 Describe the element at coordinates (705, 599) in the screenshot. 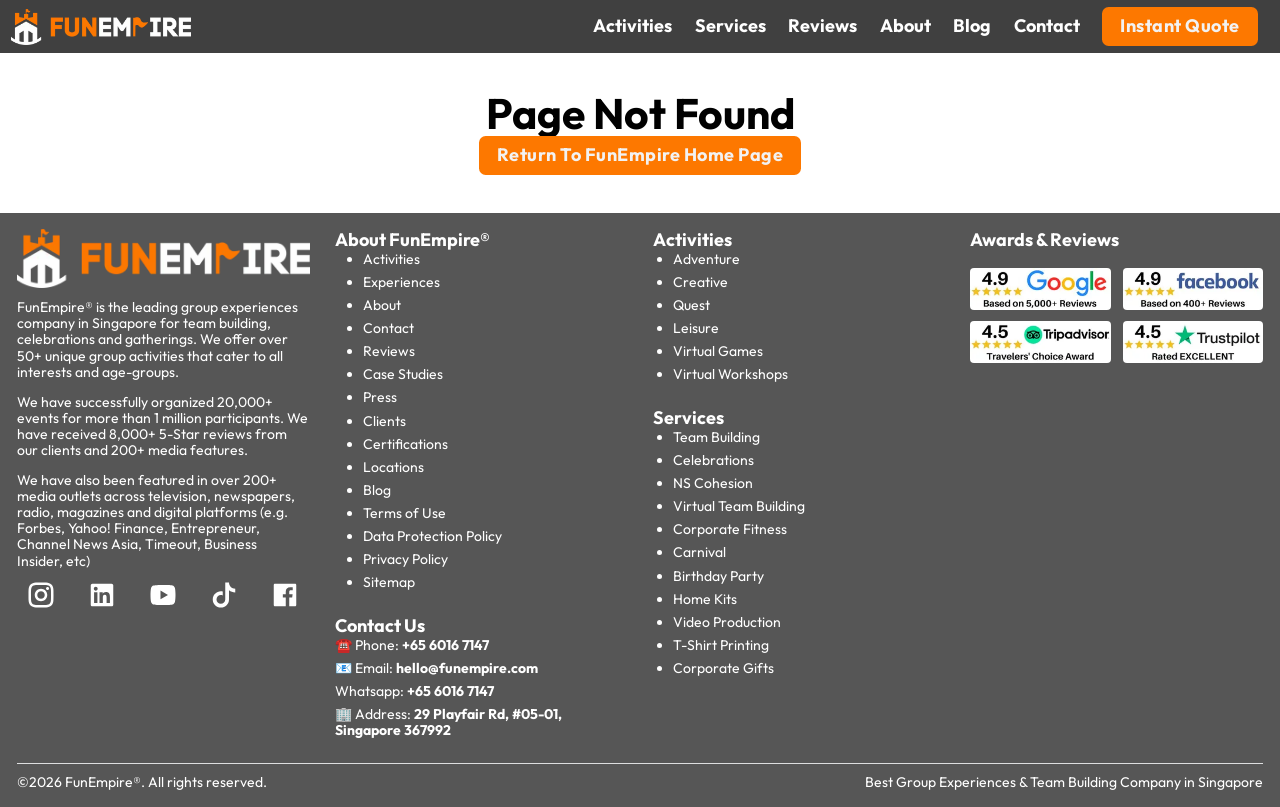

I see `Home Kits` at that location.